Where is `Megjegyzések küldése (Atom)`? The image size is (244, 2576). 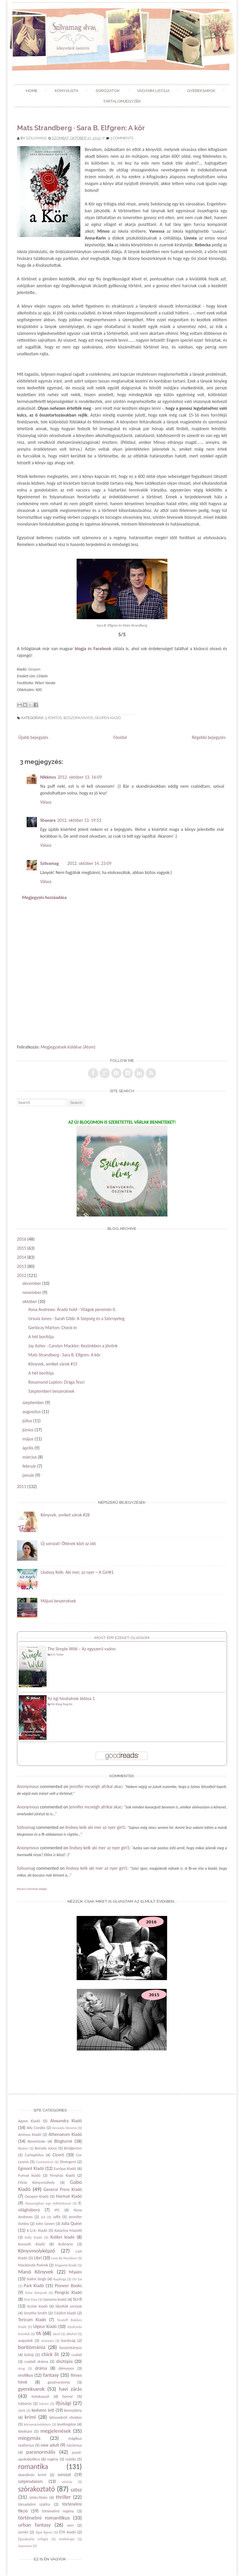 Megjegyzések küldése (Atom) is located at coordinates (68, 1047).